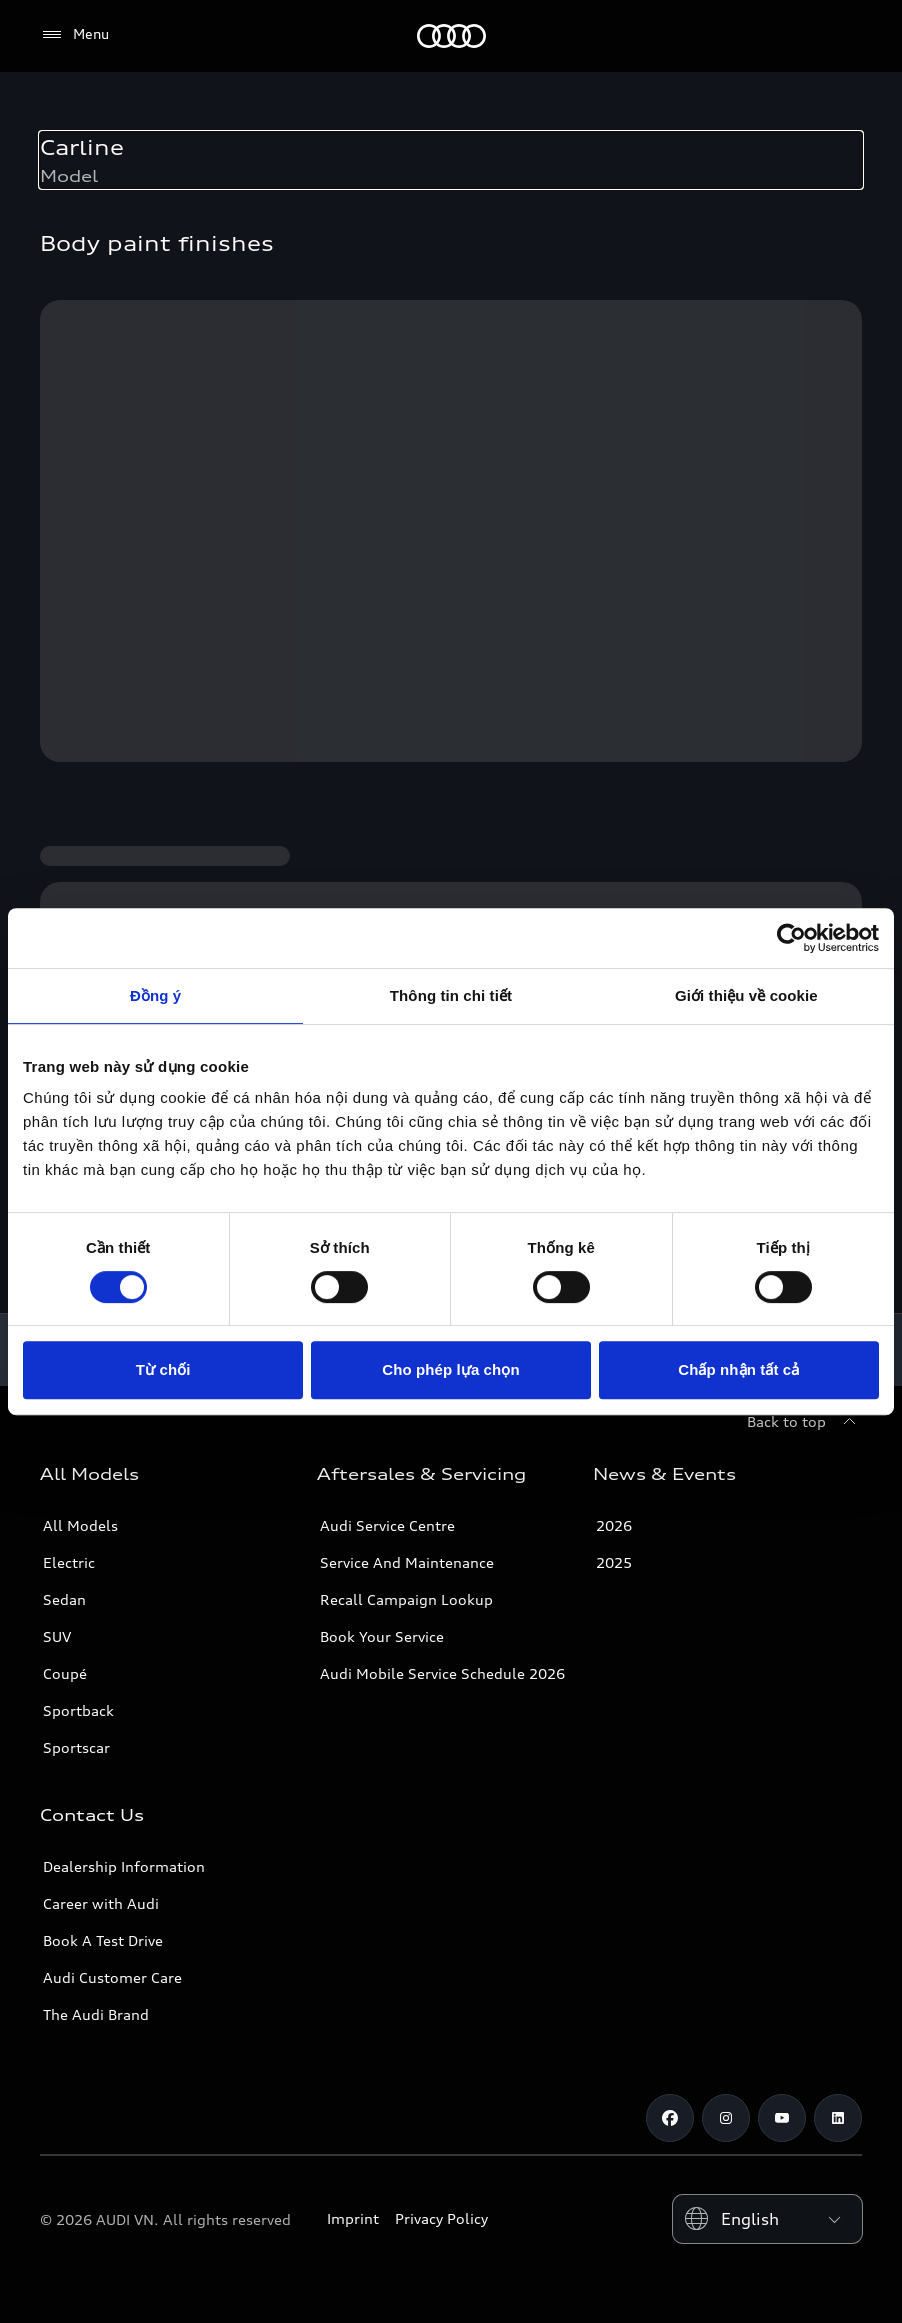 This screenshot has width=902, height=2323. Describe the element at coordinates (406, 1599) in the screenshot. I see `Recall Campaign Lookup` at that location.